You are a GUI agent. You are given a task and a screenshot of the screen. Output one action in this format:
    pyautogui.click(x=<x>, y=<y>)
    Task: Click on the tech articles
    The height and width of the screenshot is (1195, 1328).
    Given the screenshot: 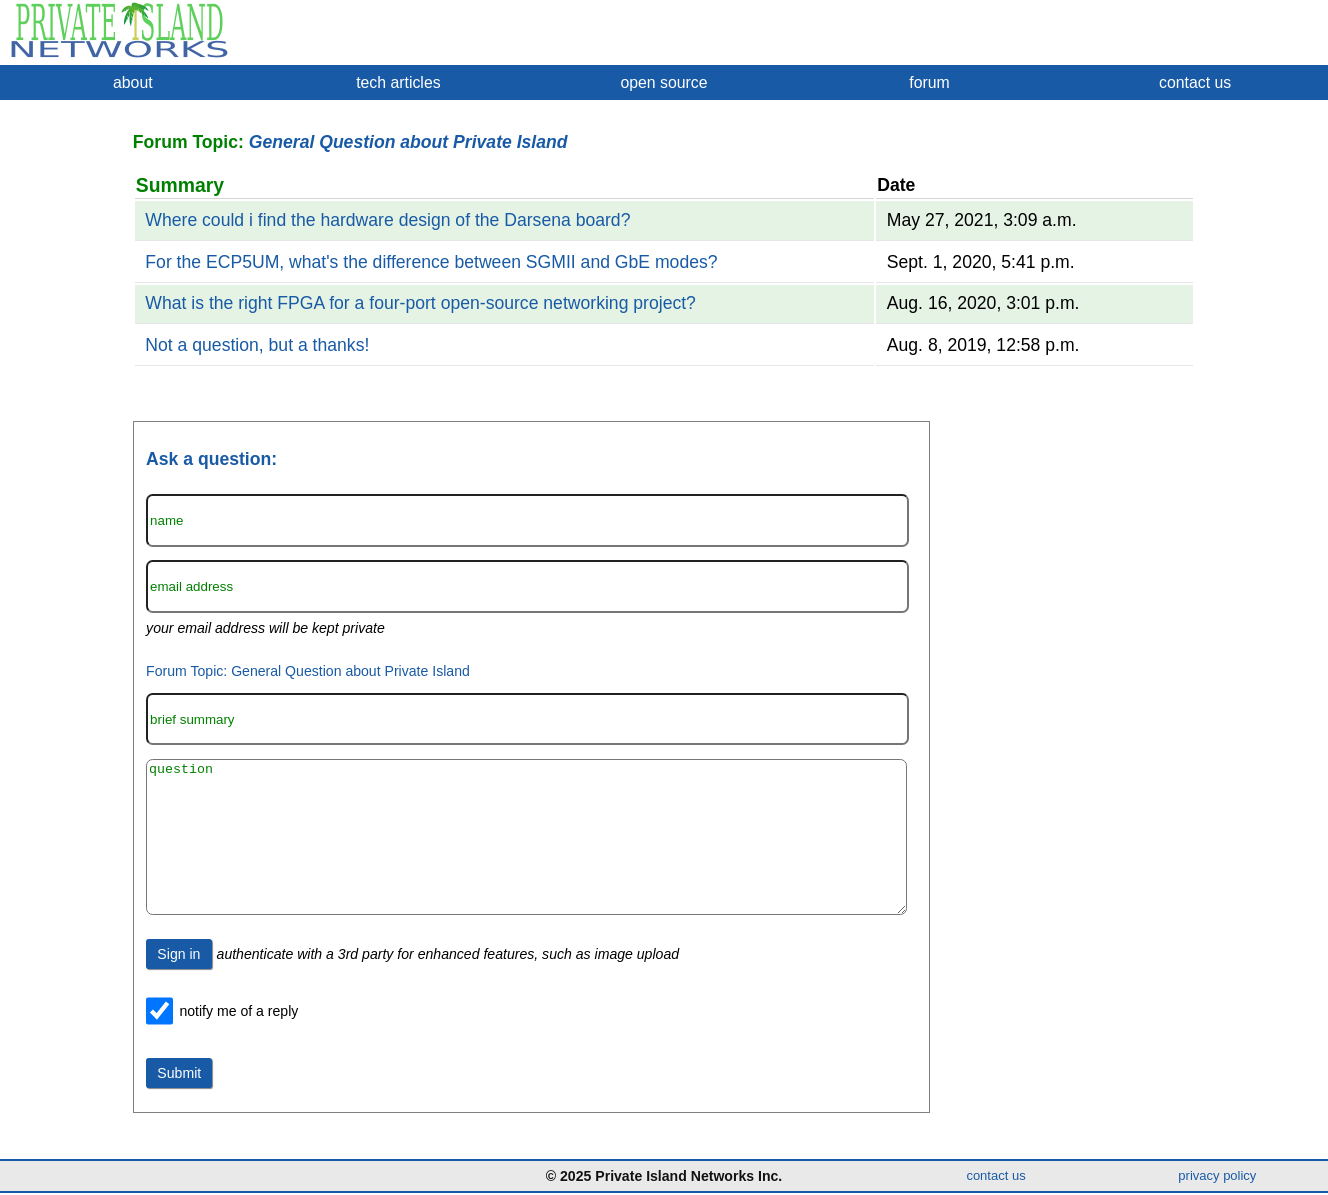 What is the action you would take?
    pyautogui.click(x=398, y=82)
    